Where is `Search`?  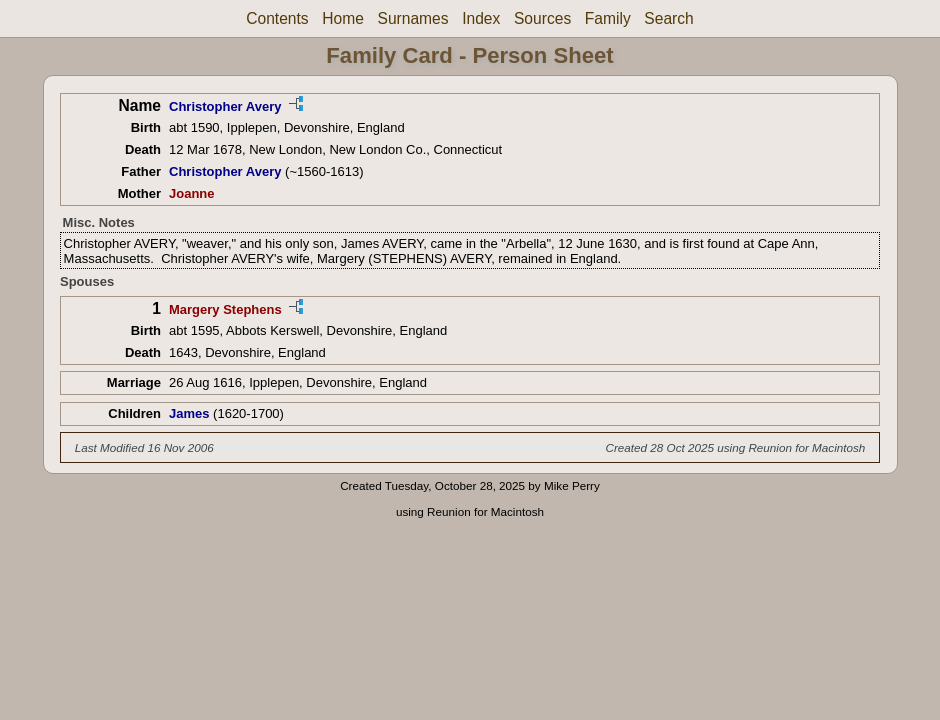
Search is located at coordinates (668, 18).